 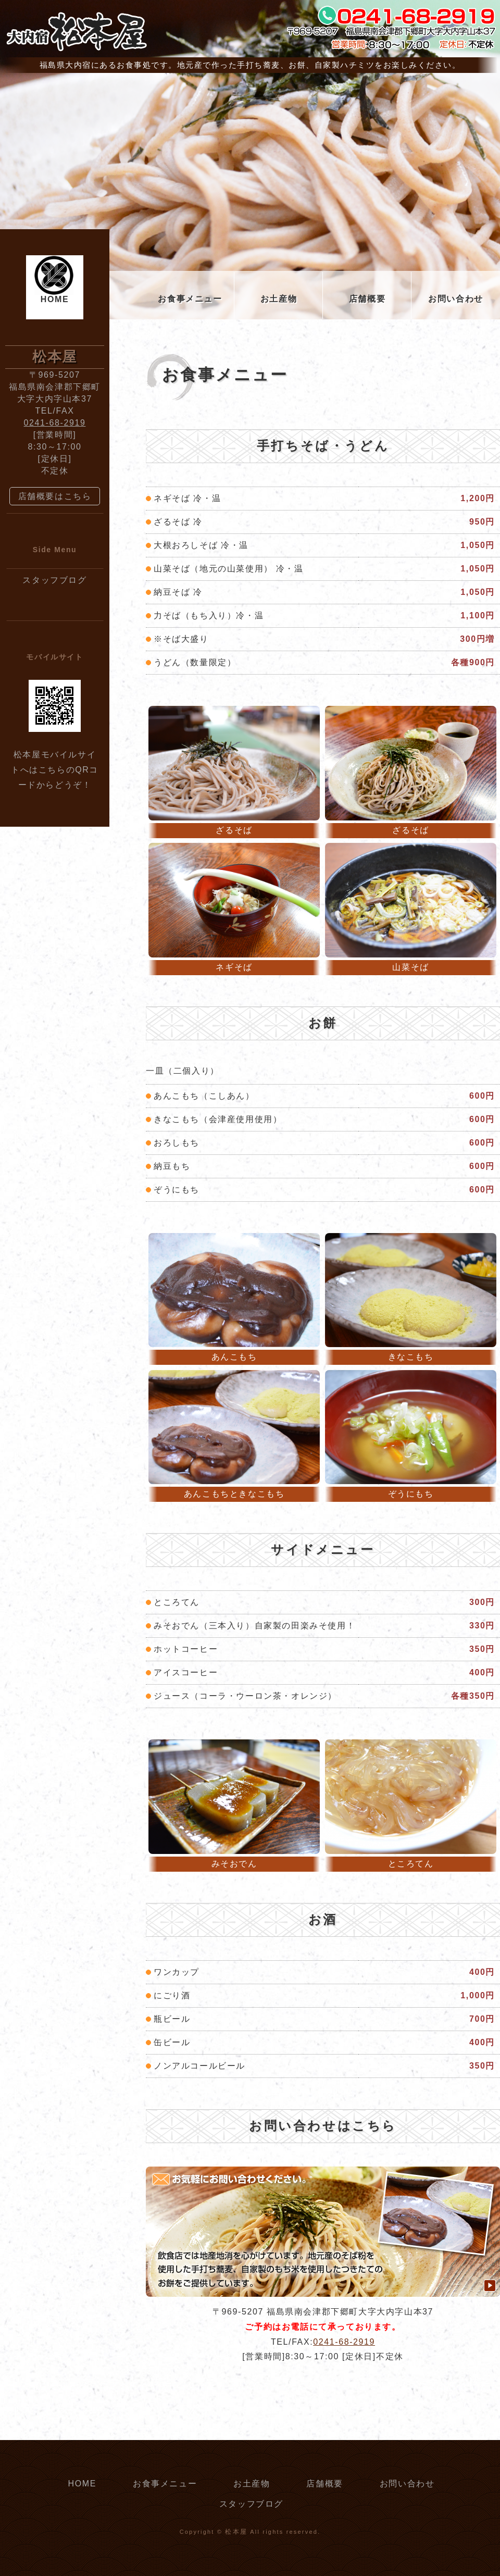 I want to click on お食事メニュー, so click(x=190, y=298).